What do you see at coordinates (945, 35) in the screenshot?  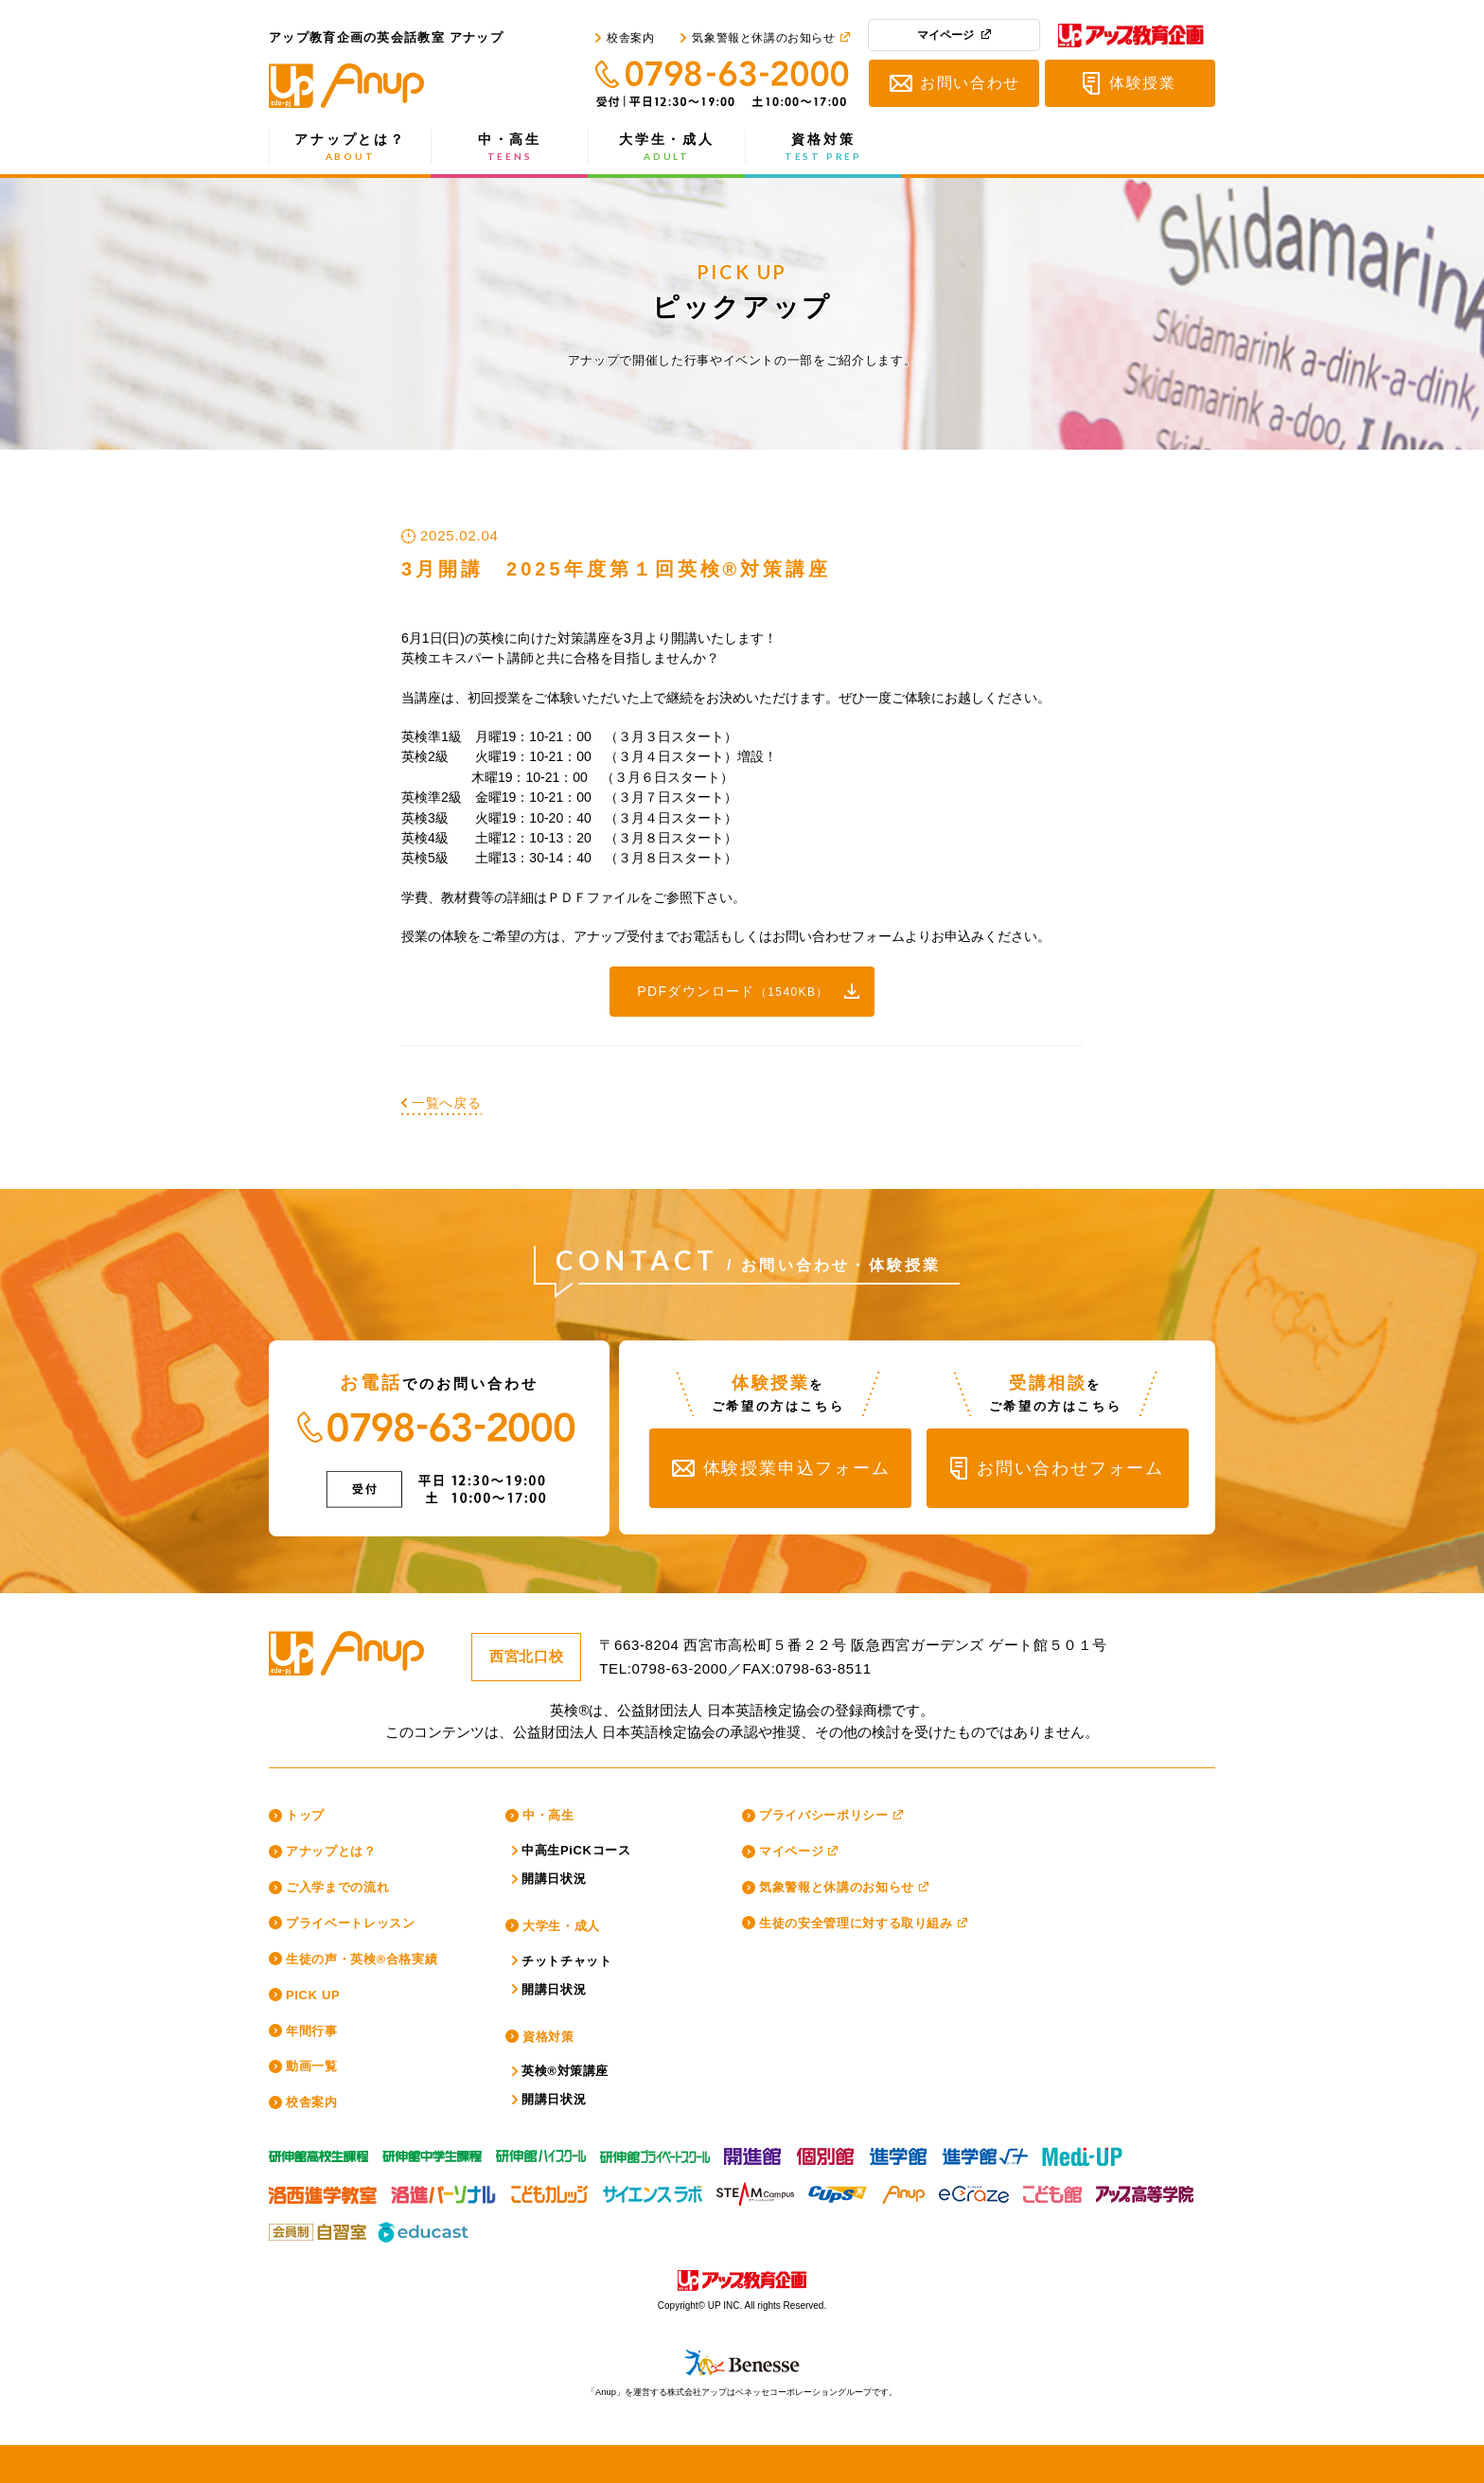 I see `マイページ` at bounding box center [945, 35].